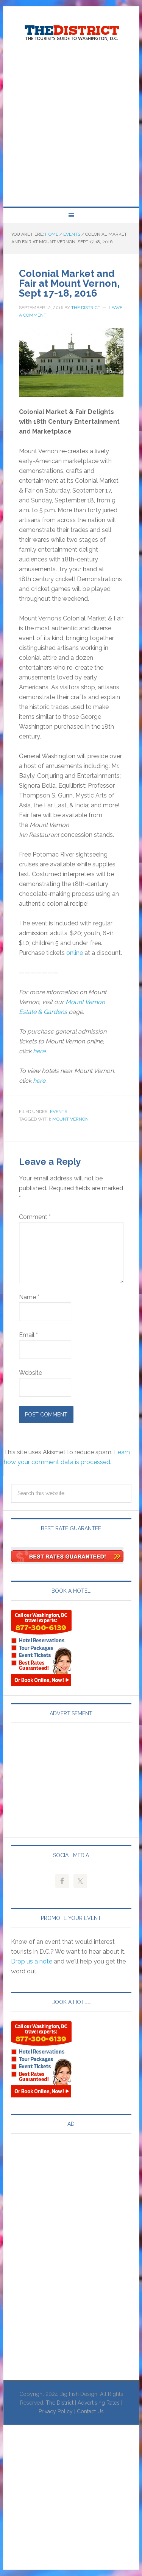  I want to click on Name, so click(29, 1297).